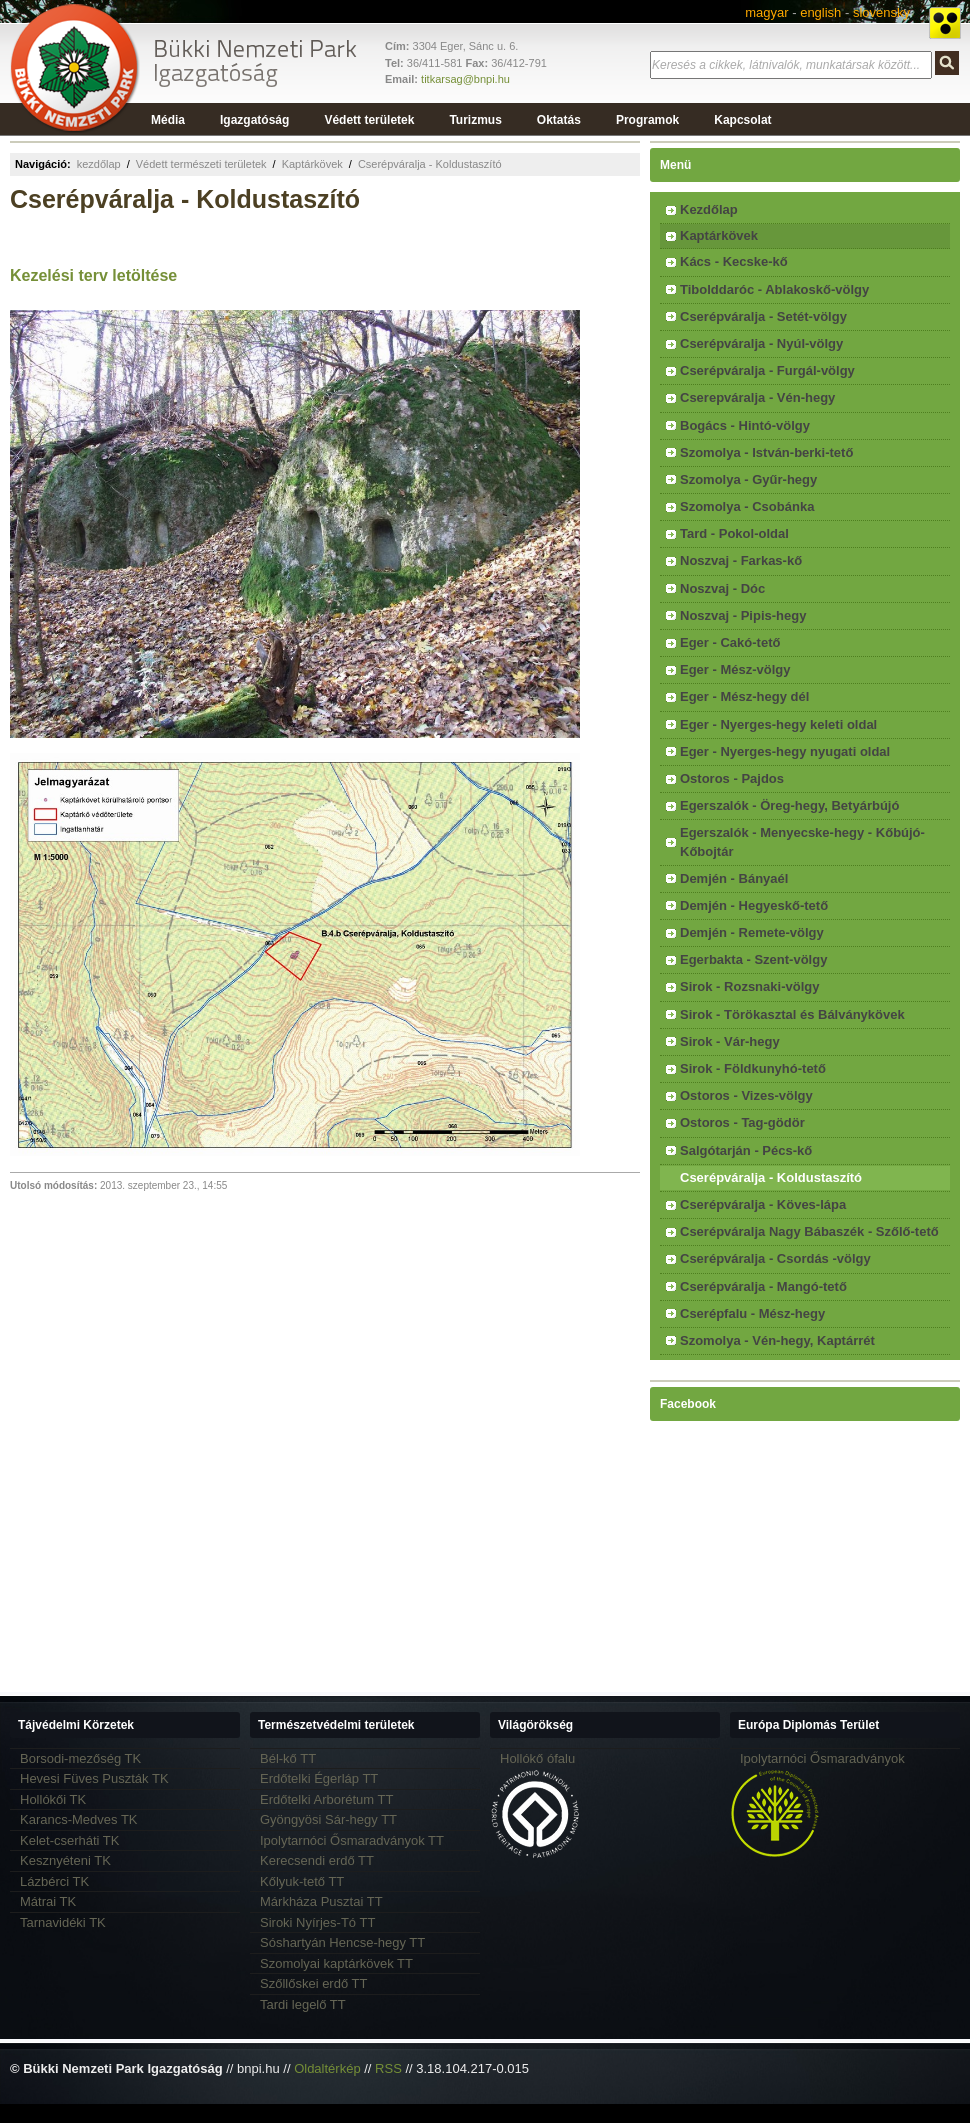 The image size is (970, 2123). I want to click on Noszvaj - Farkas-kő, so click(741, 560).